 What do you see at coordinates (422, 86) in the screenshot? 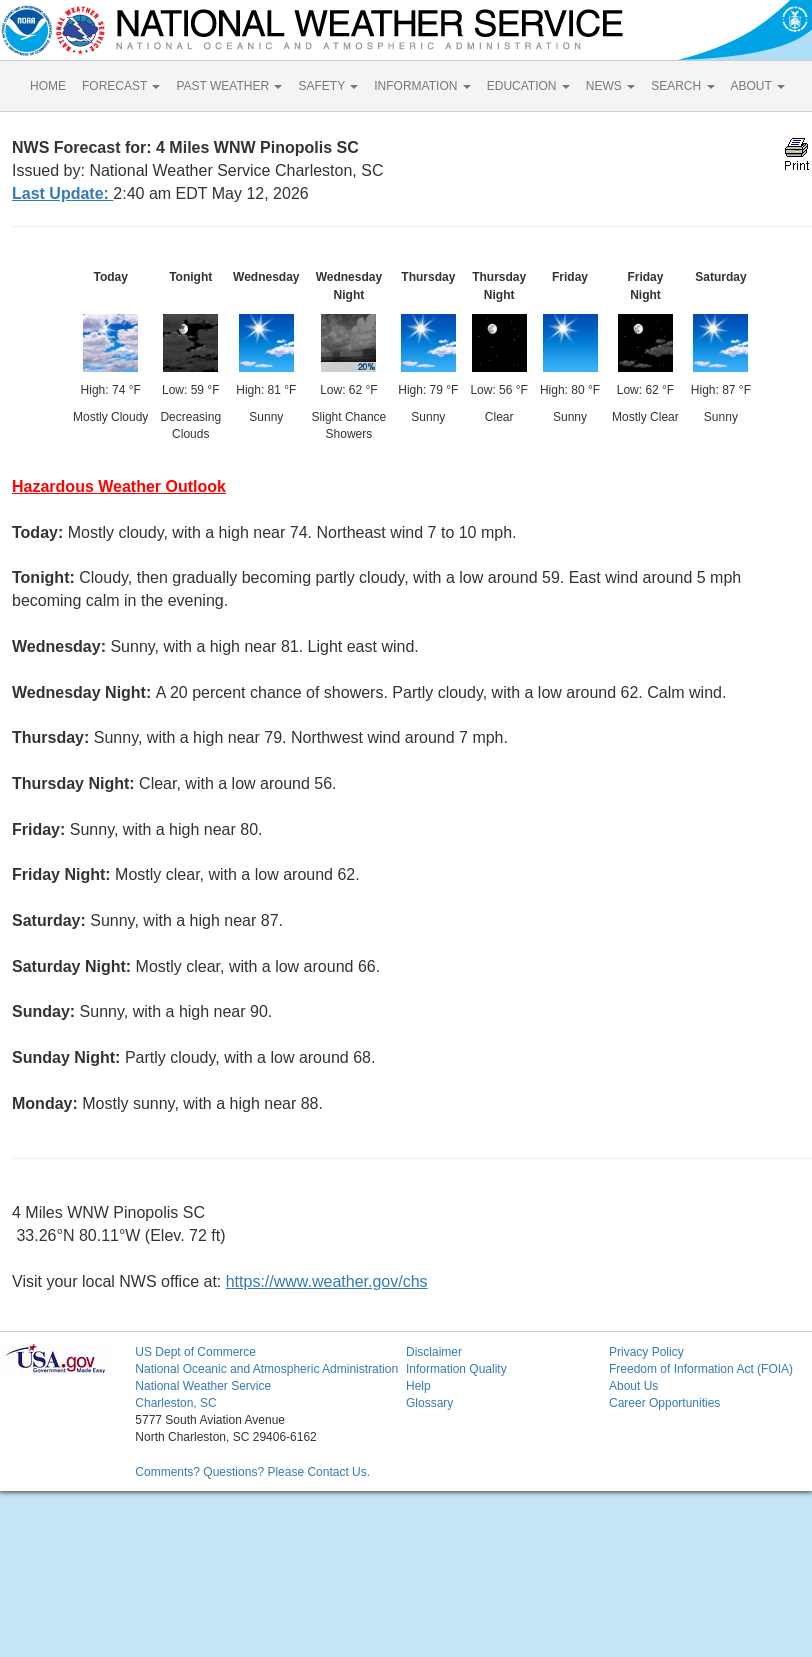
I see `INFORMATION` at bounding box center [422, 86].